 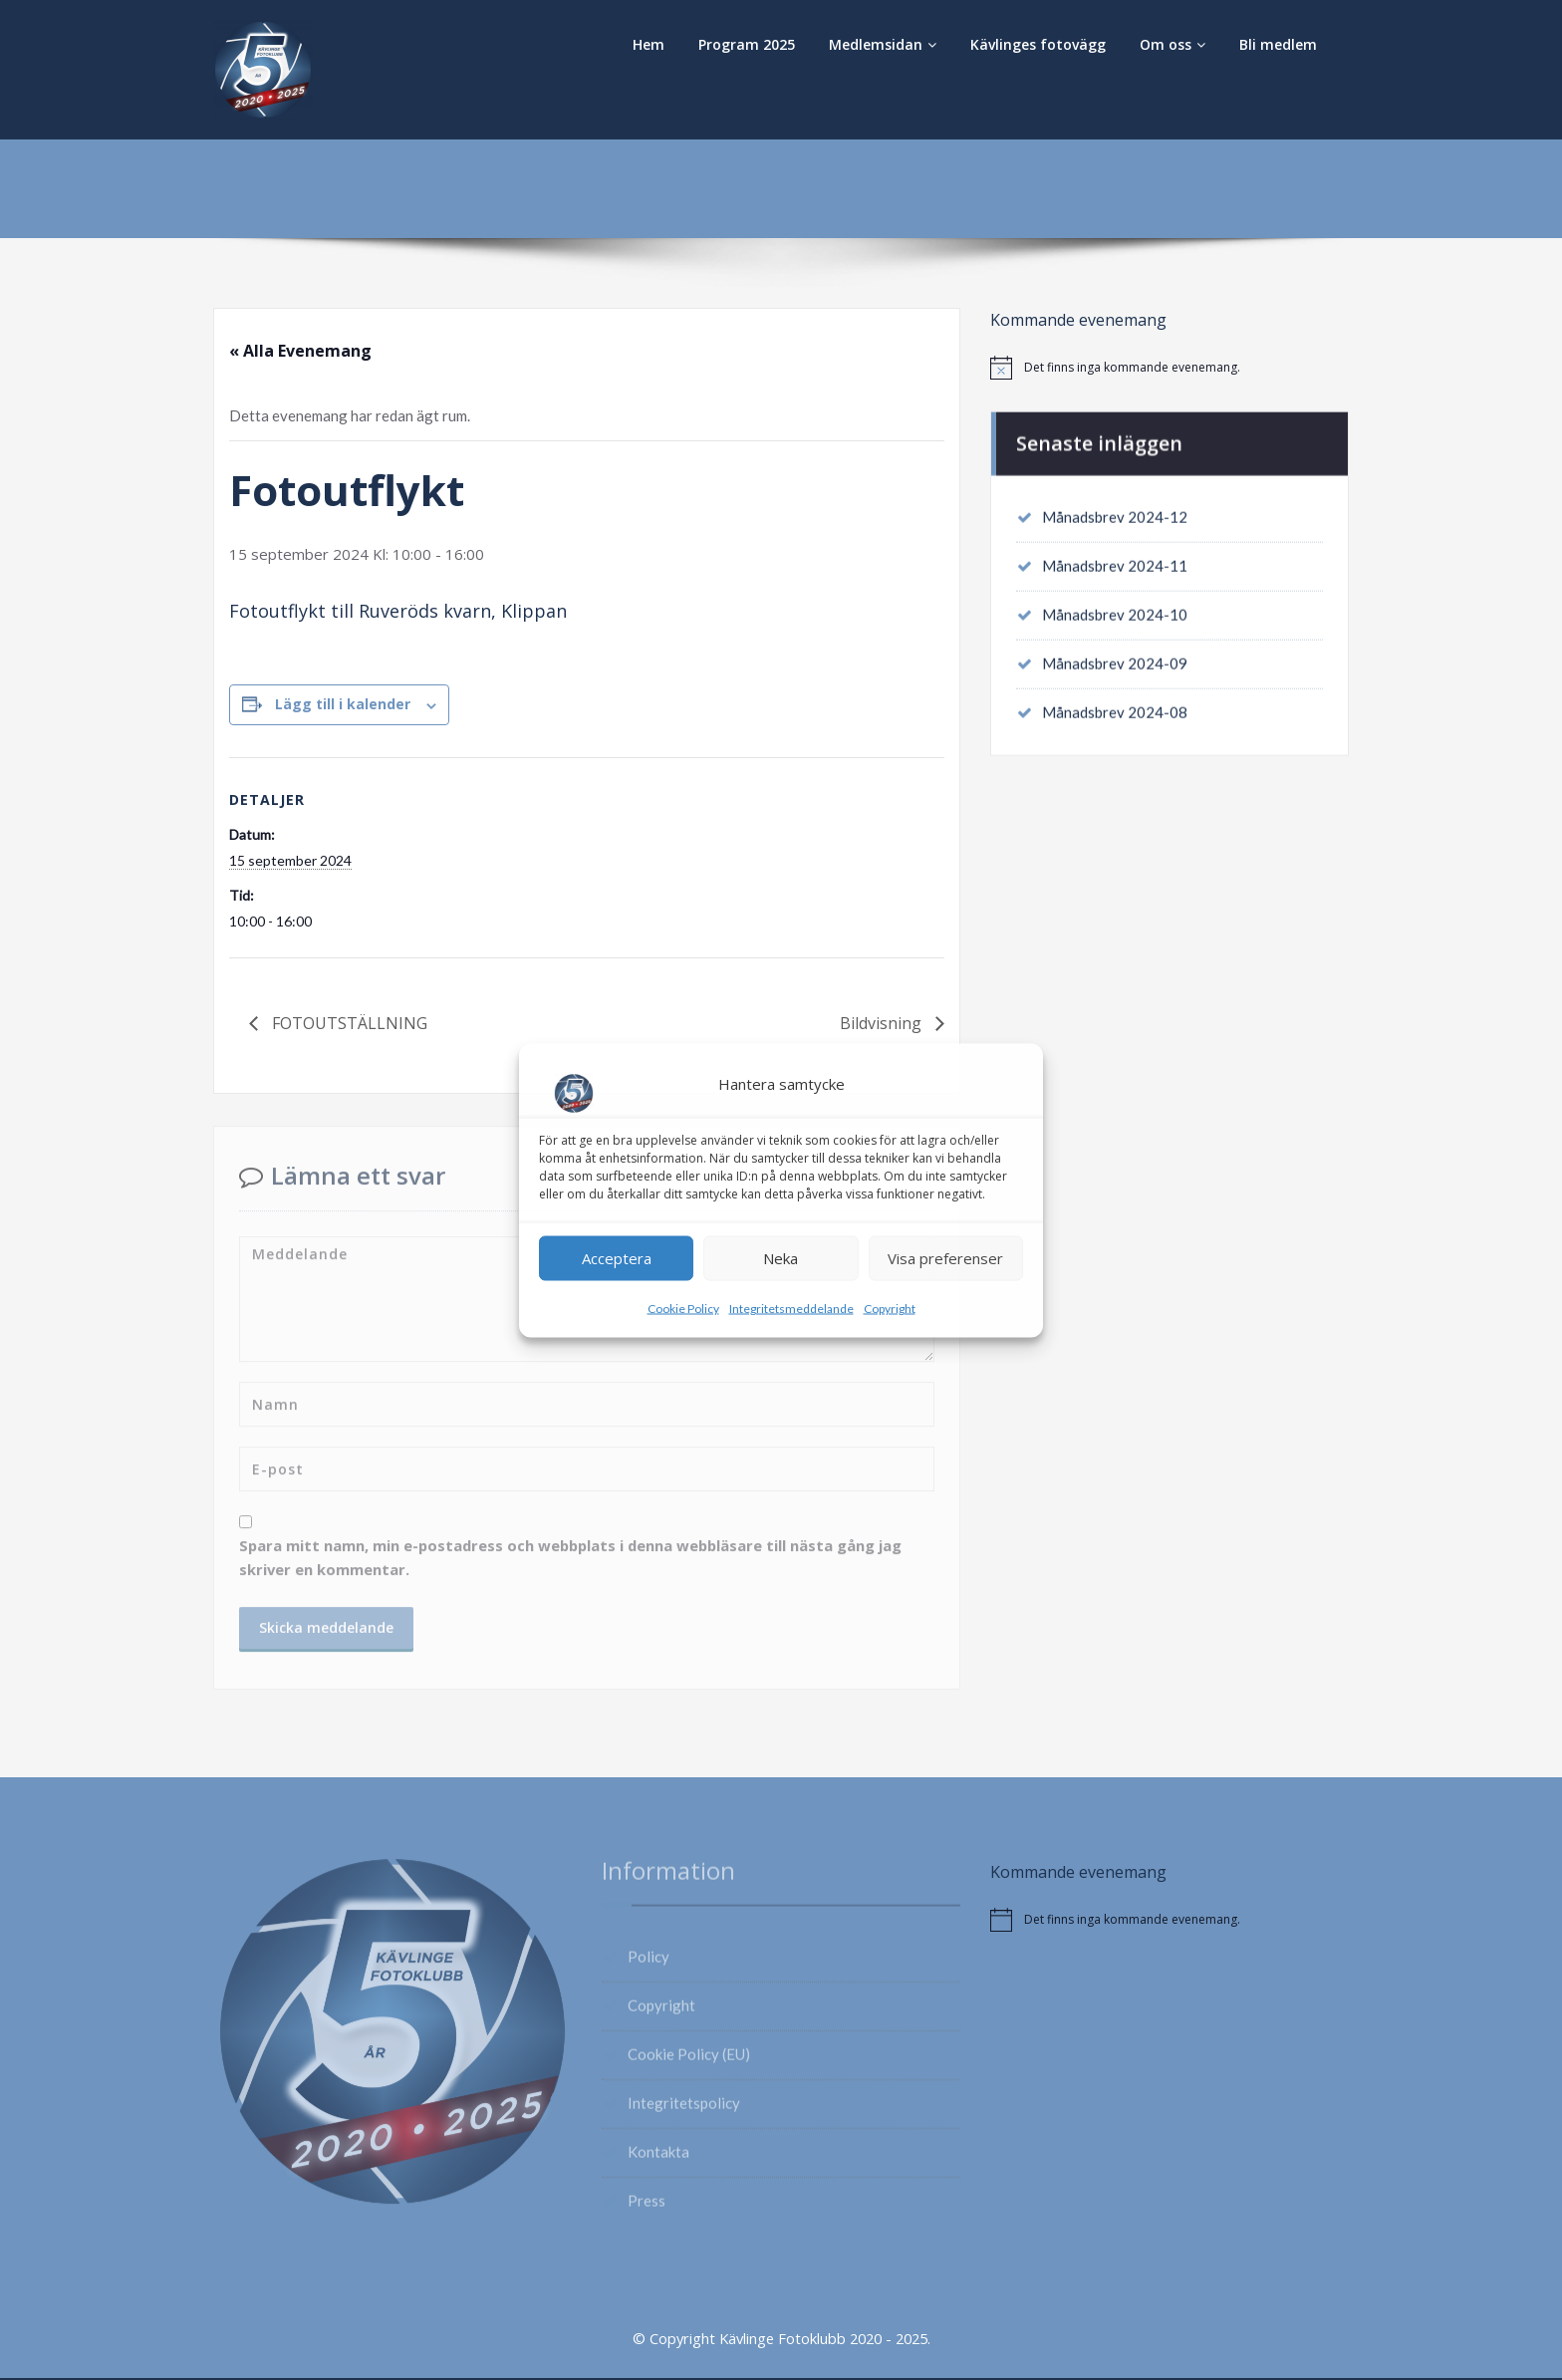 What do you see at coordinates (1114, 660) in the screenshot?
I see `Månadsbrev 2024-09` at bounding box center [1114, 660].